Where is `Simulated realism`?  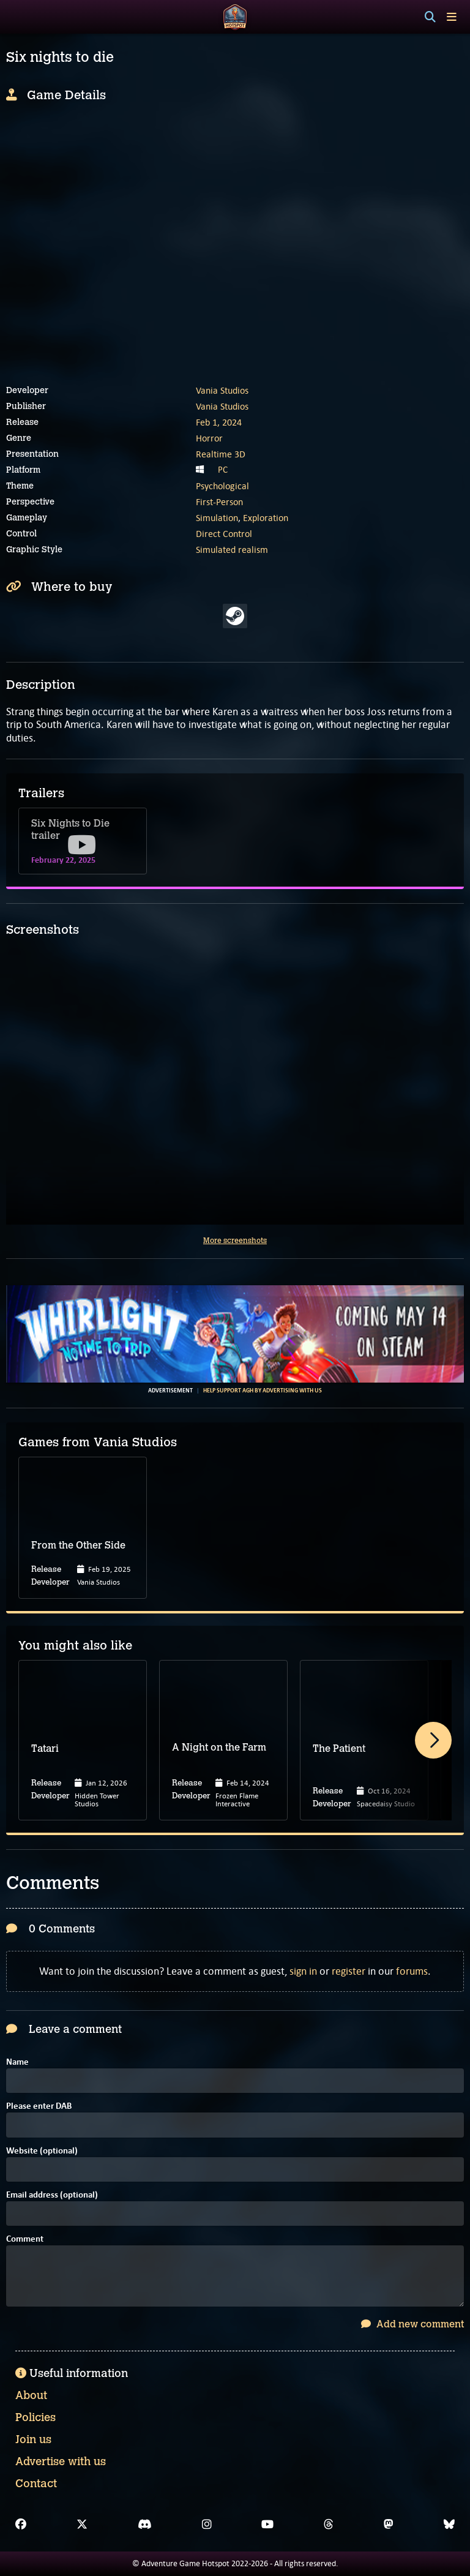
Simulated realism is located at coordinates (232, 549).